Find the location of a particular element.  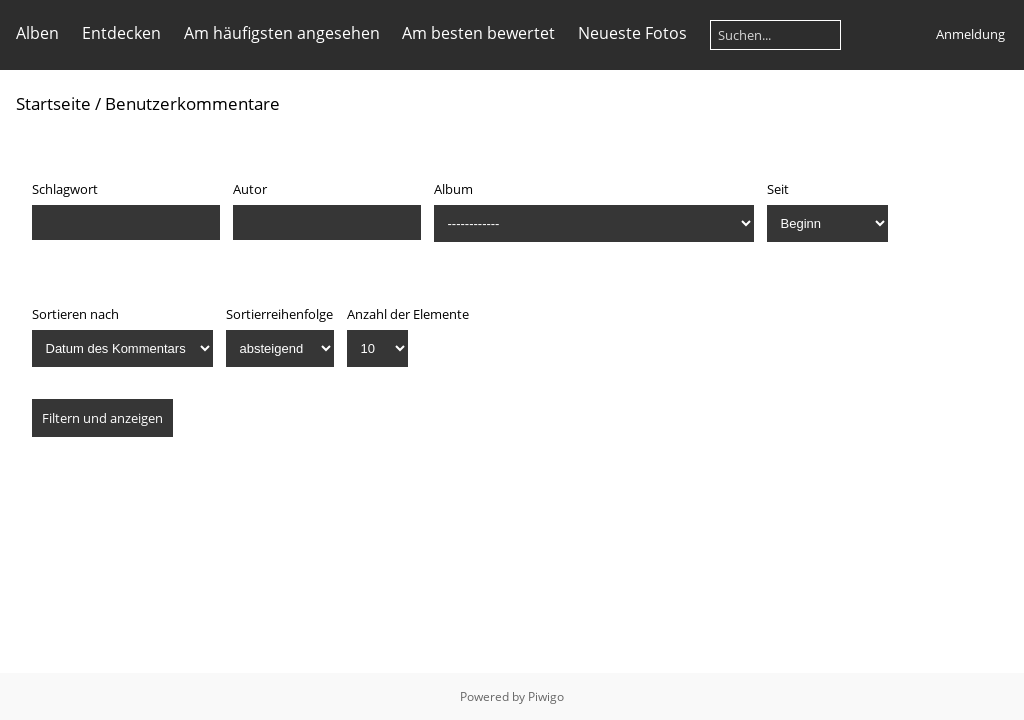

Anzahl der Elemente is located at coordinates (408, 314).